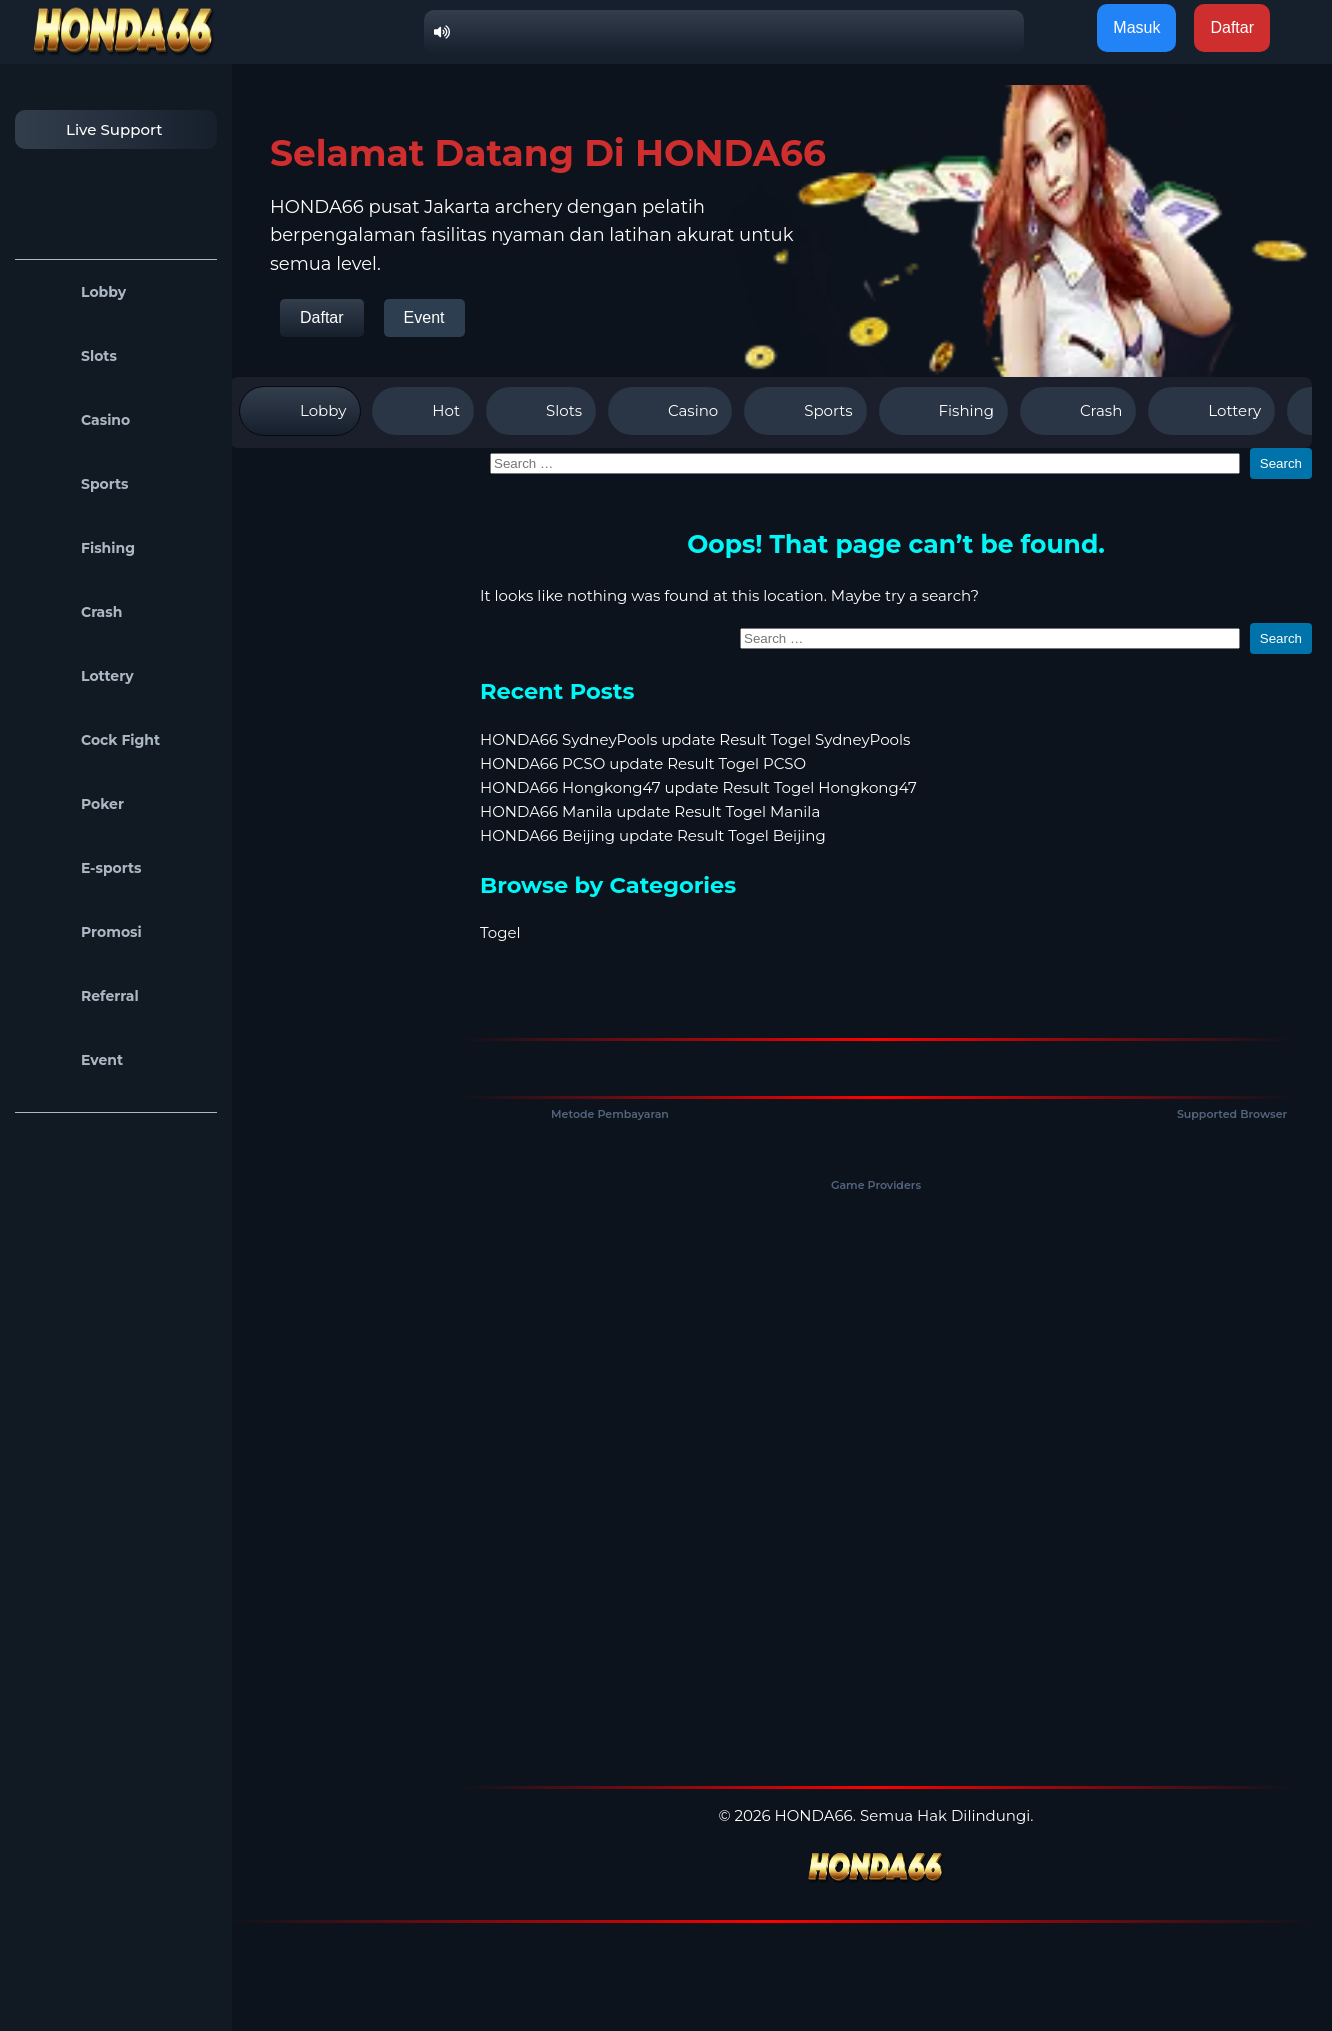 Image resolution: width=1332 pixels, height=2031 pixels. Describe the element at coordinates (80, 548) in the screenshot. I see `Fishing` at that location.